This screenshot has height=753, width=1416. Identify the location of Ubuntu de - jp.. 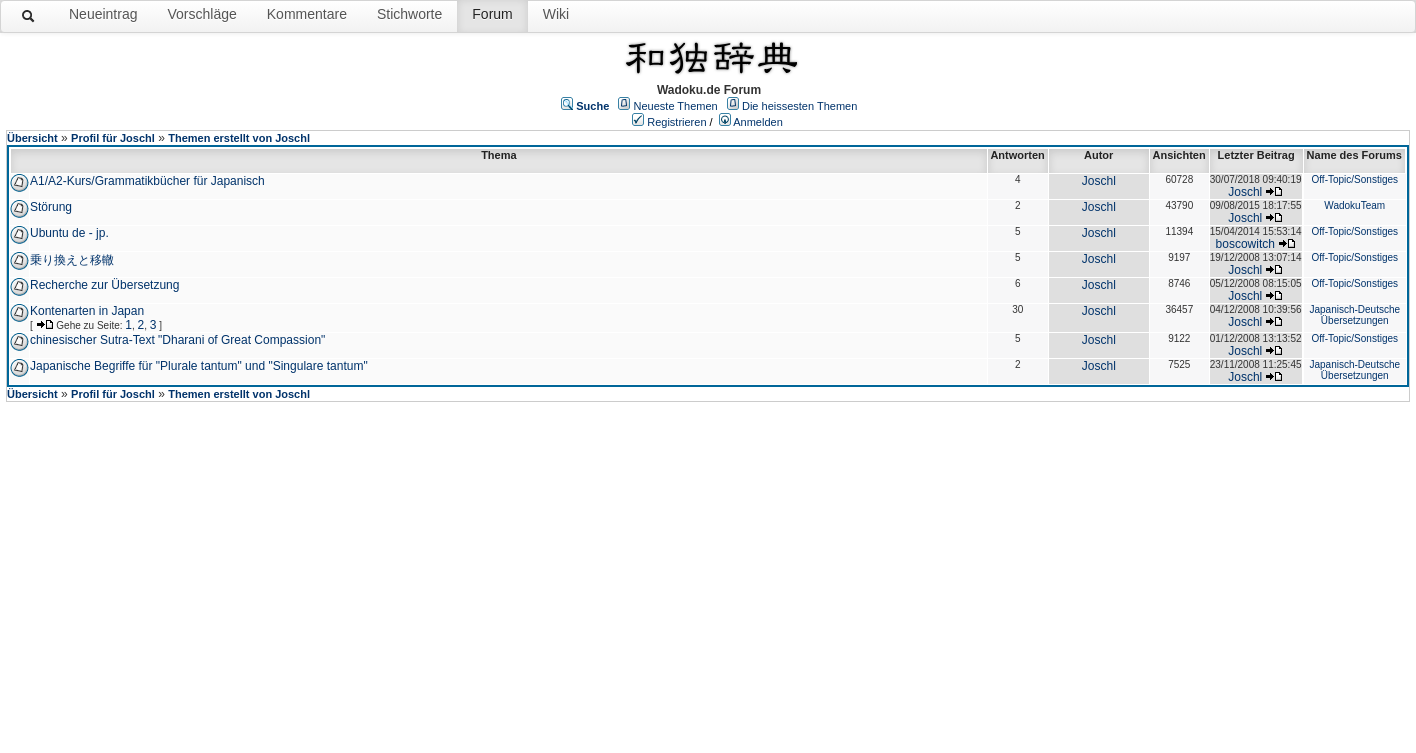
(69, 233).